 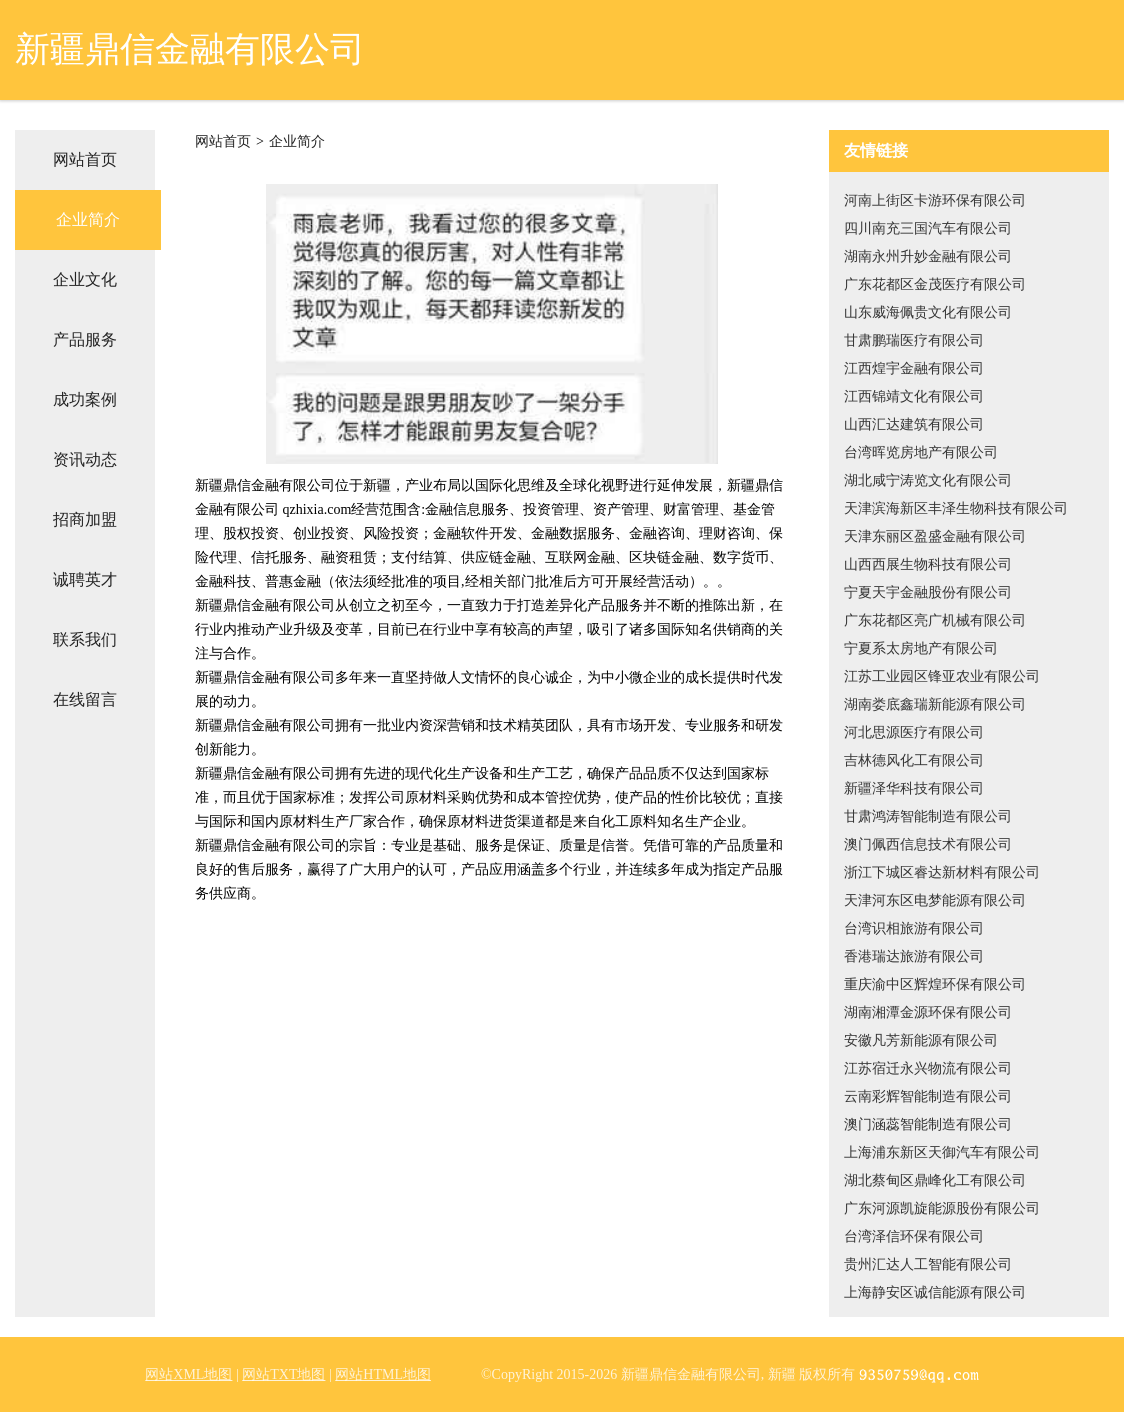 I want to click on 浙江下城区睿达新材料有限公司, so click(x=942, y=872).